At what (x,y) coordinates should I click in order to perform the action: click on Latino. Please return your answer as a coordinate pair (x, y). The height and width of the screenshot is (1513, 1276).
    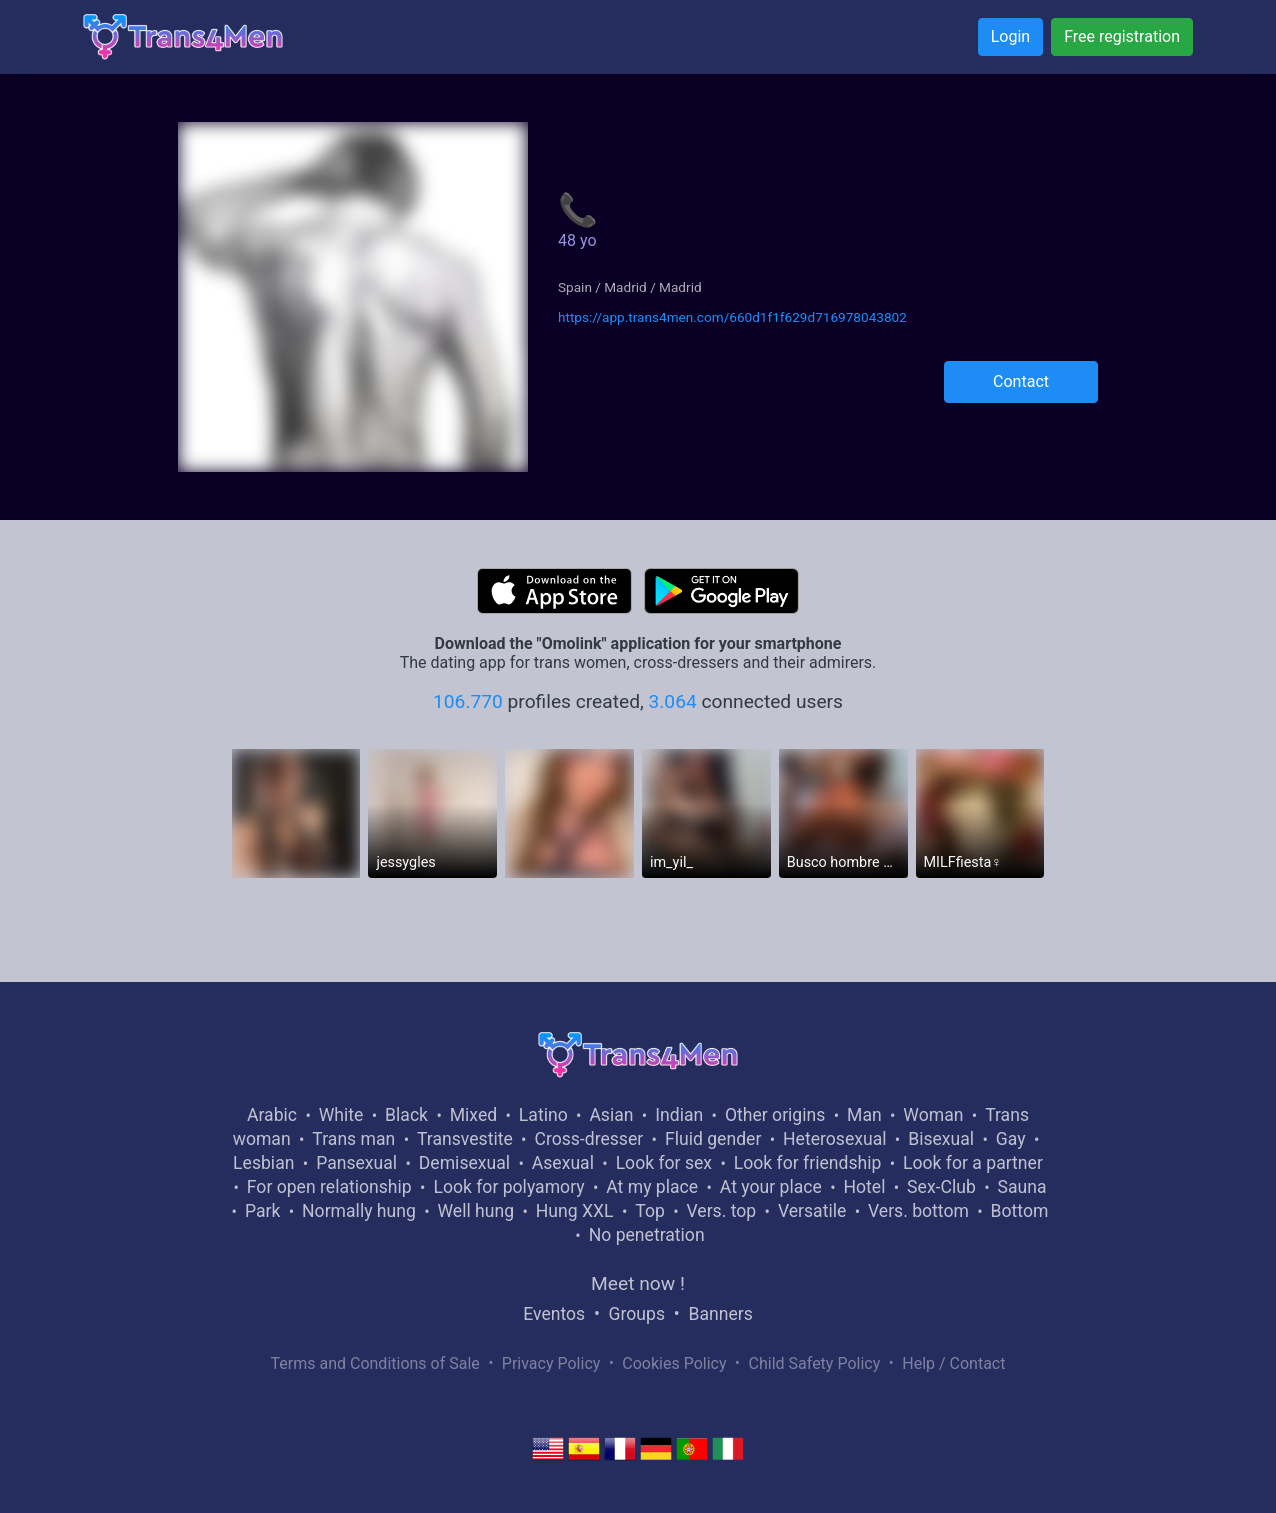
    Looking at the image, I should click on (543, 1115).